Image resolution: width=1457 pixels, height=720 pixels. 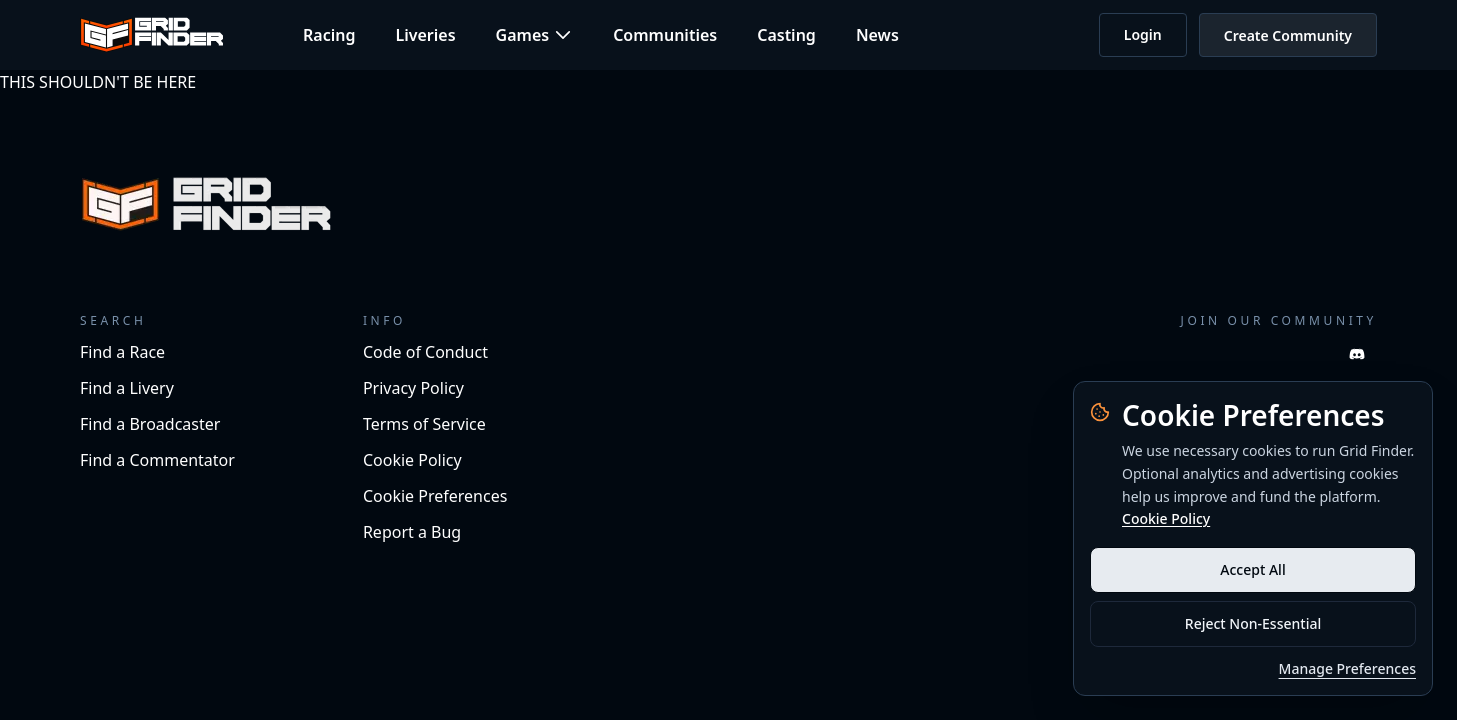 I want to click on Cookie Policy, so click(x=1166, y=518).